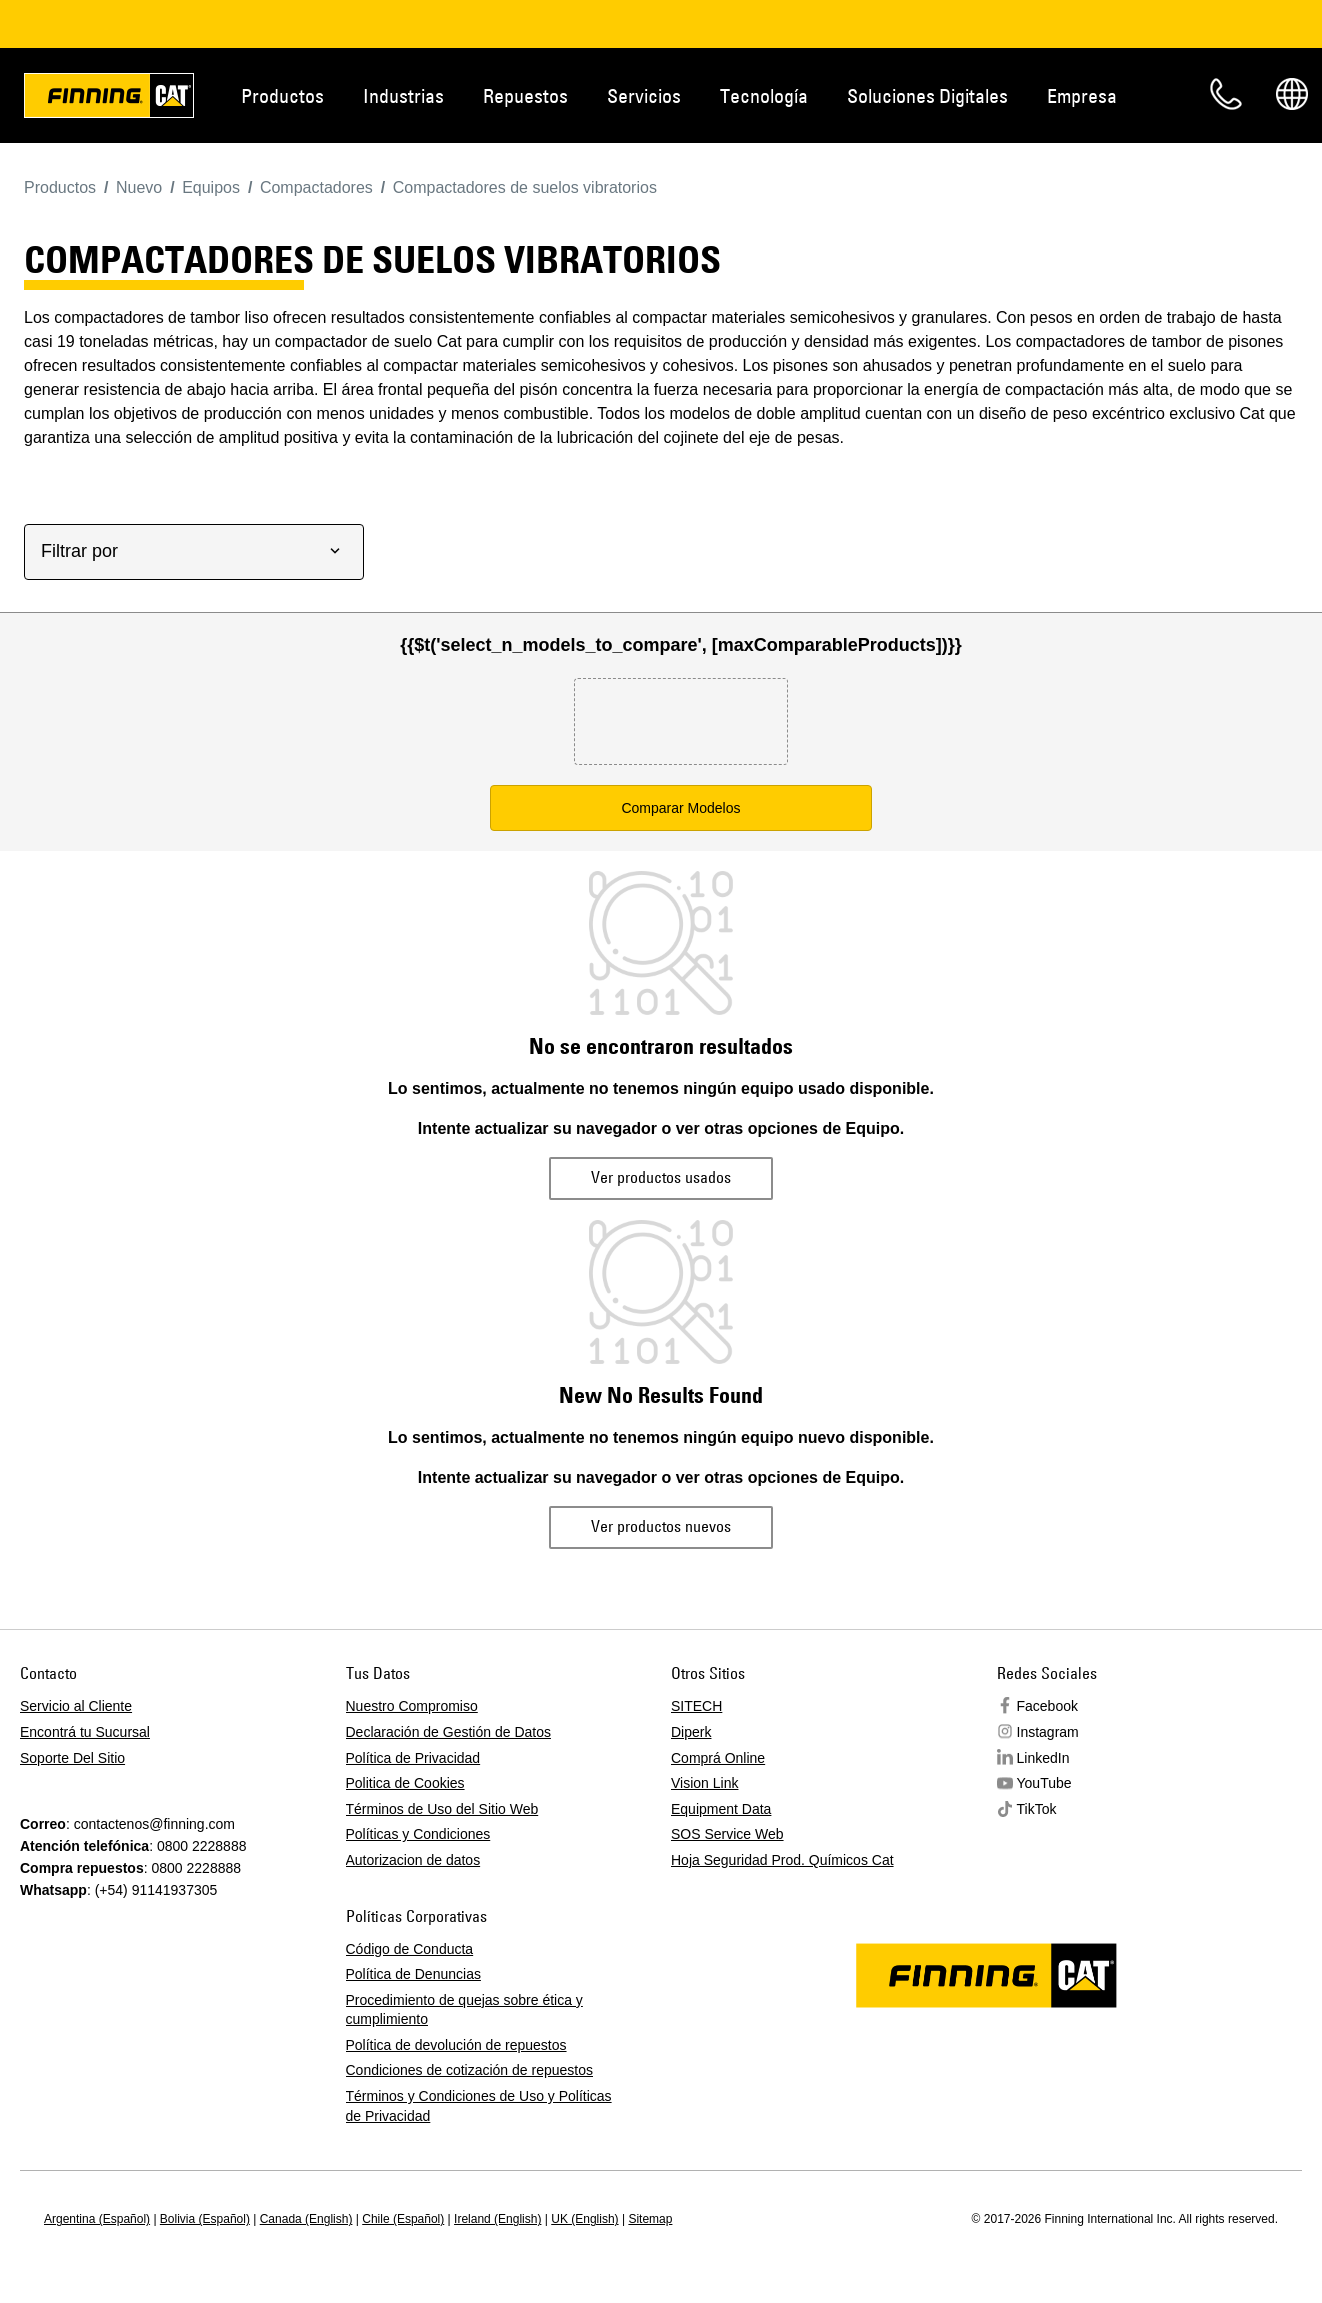  What do you see at coordinates (479, 2106) in the screenshot?
I see `Términos y Condiciones de Uso y Políticas de Privacidad` at bounding box center [479, 2106].